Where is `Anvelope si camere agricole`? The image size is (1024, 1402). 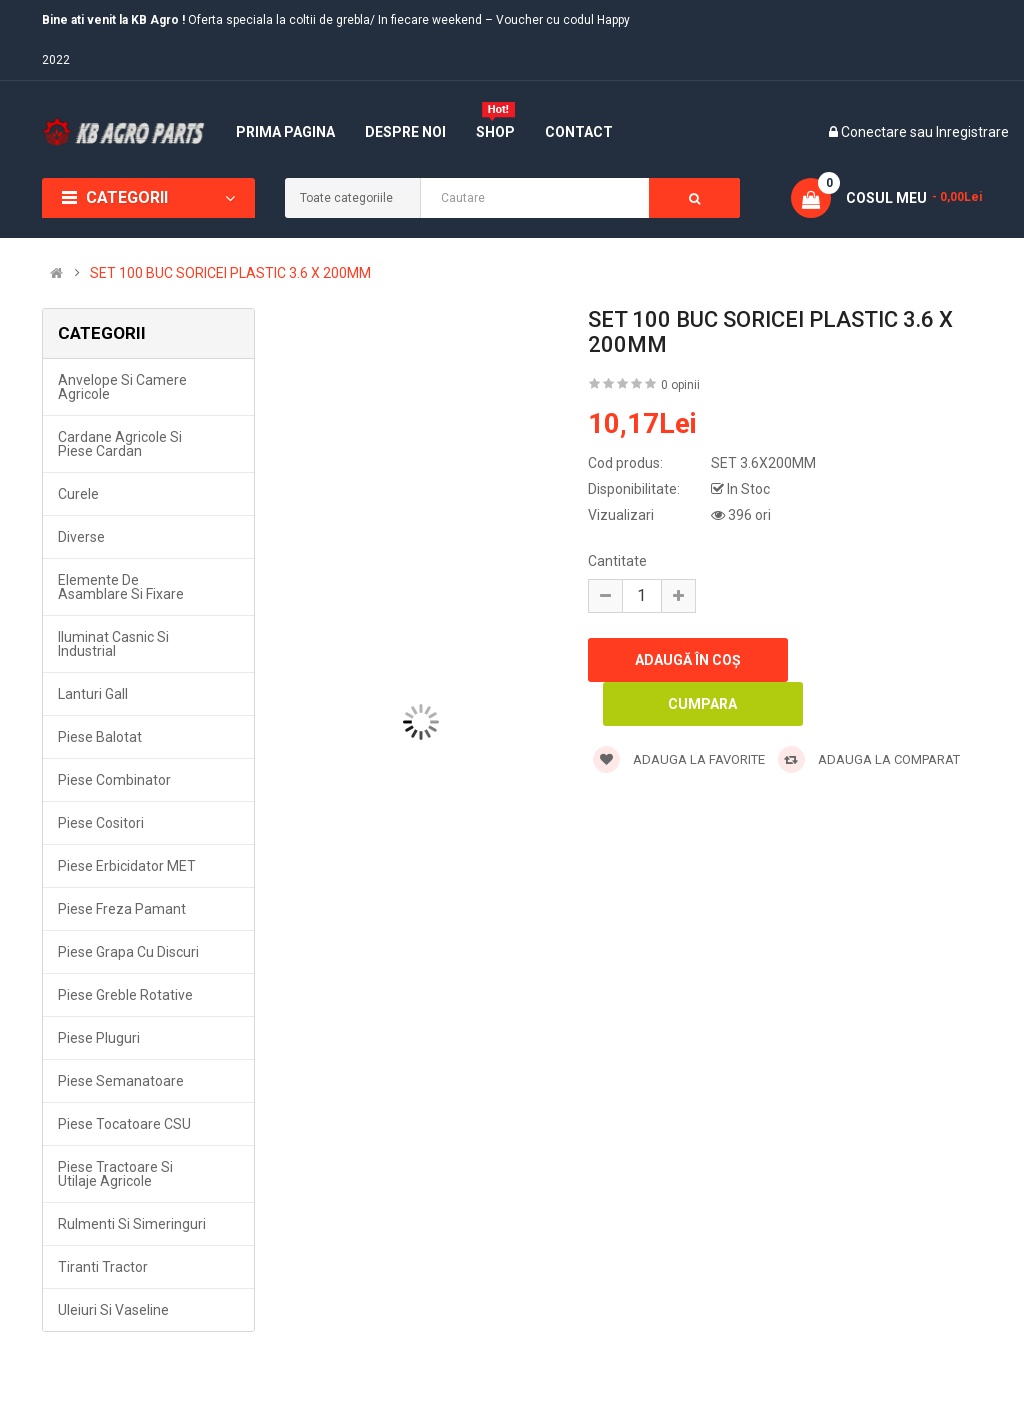 Anvelope si camere agricole is located at coordinates (122, 387).